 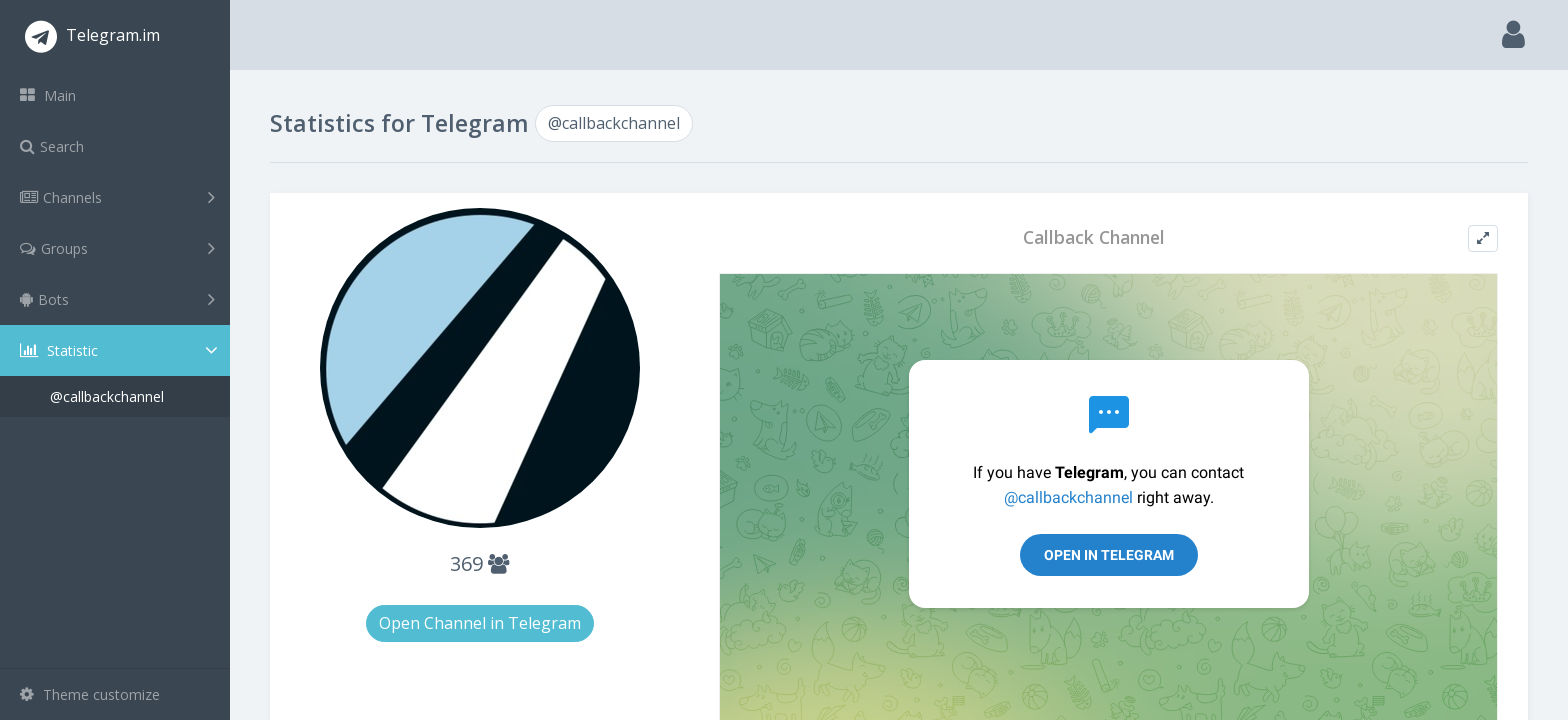 I want to click on Statistic, so click(x=121, y=350).